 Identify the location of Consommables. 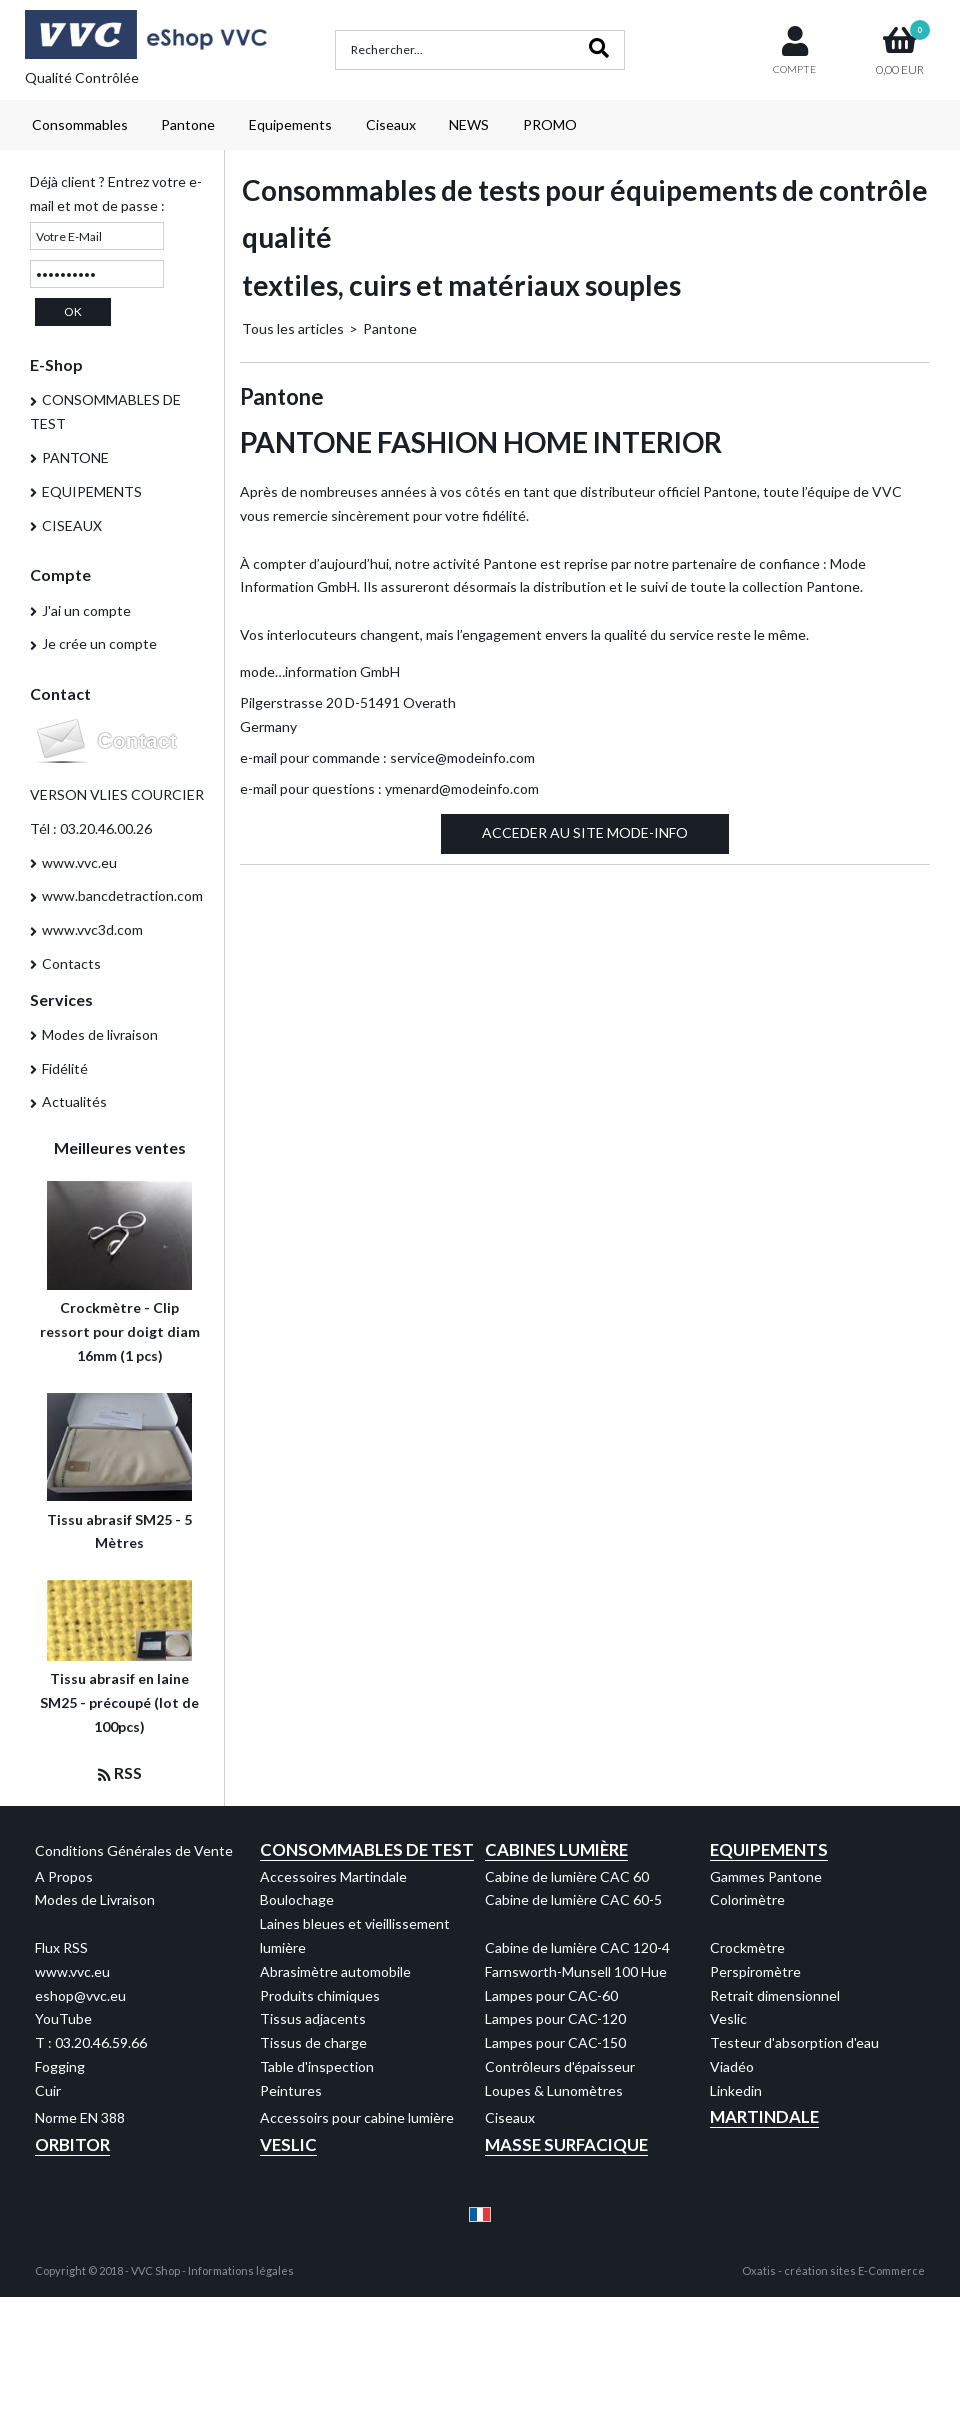
(80, 124).